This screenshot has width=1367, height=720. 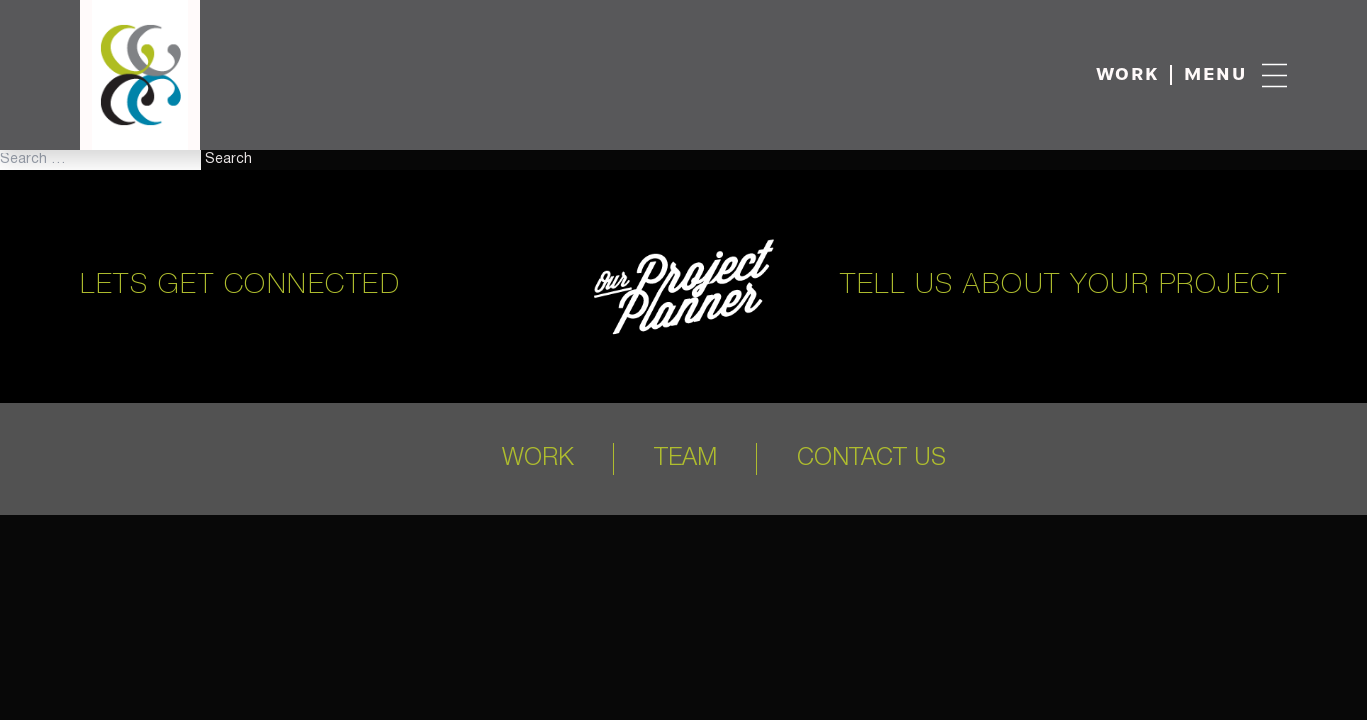 I want to click on Team, so click(x=685, y=459).